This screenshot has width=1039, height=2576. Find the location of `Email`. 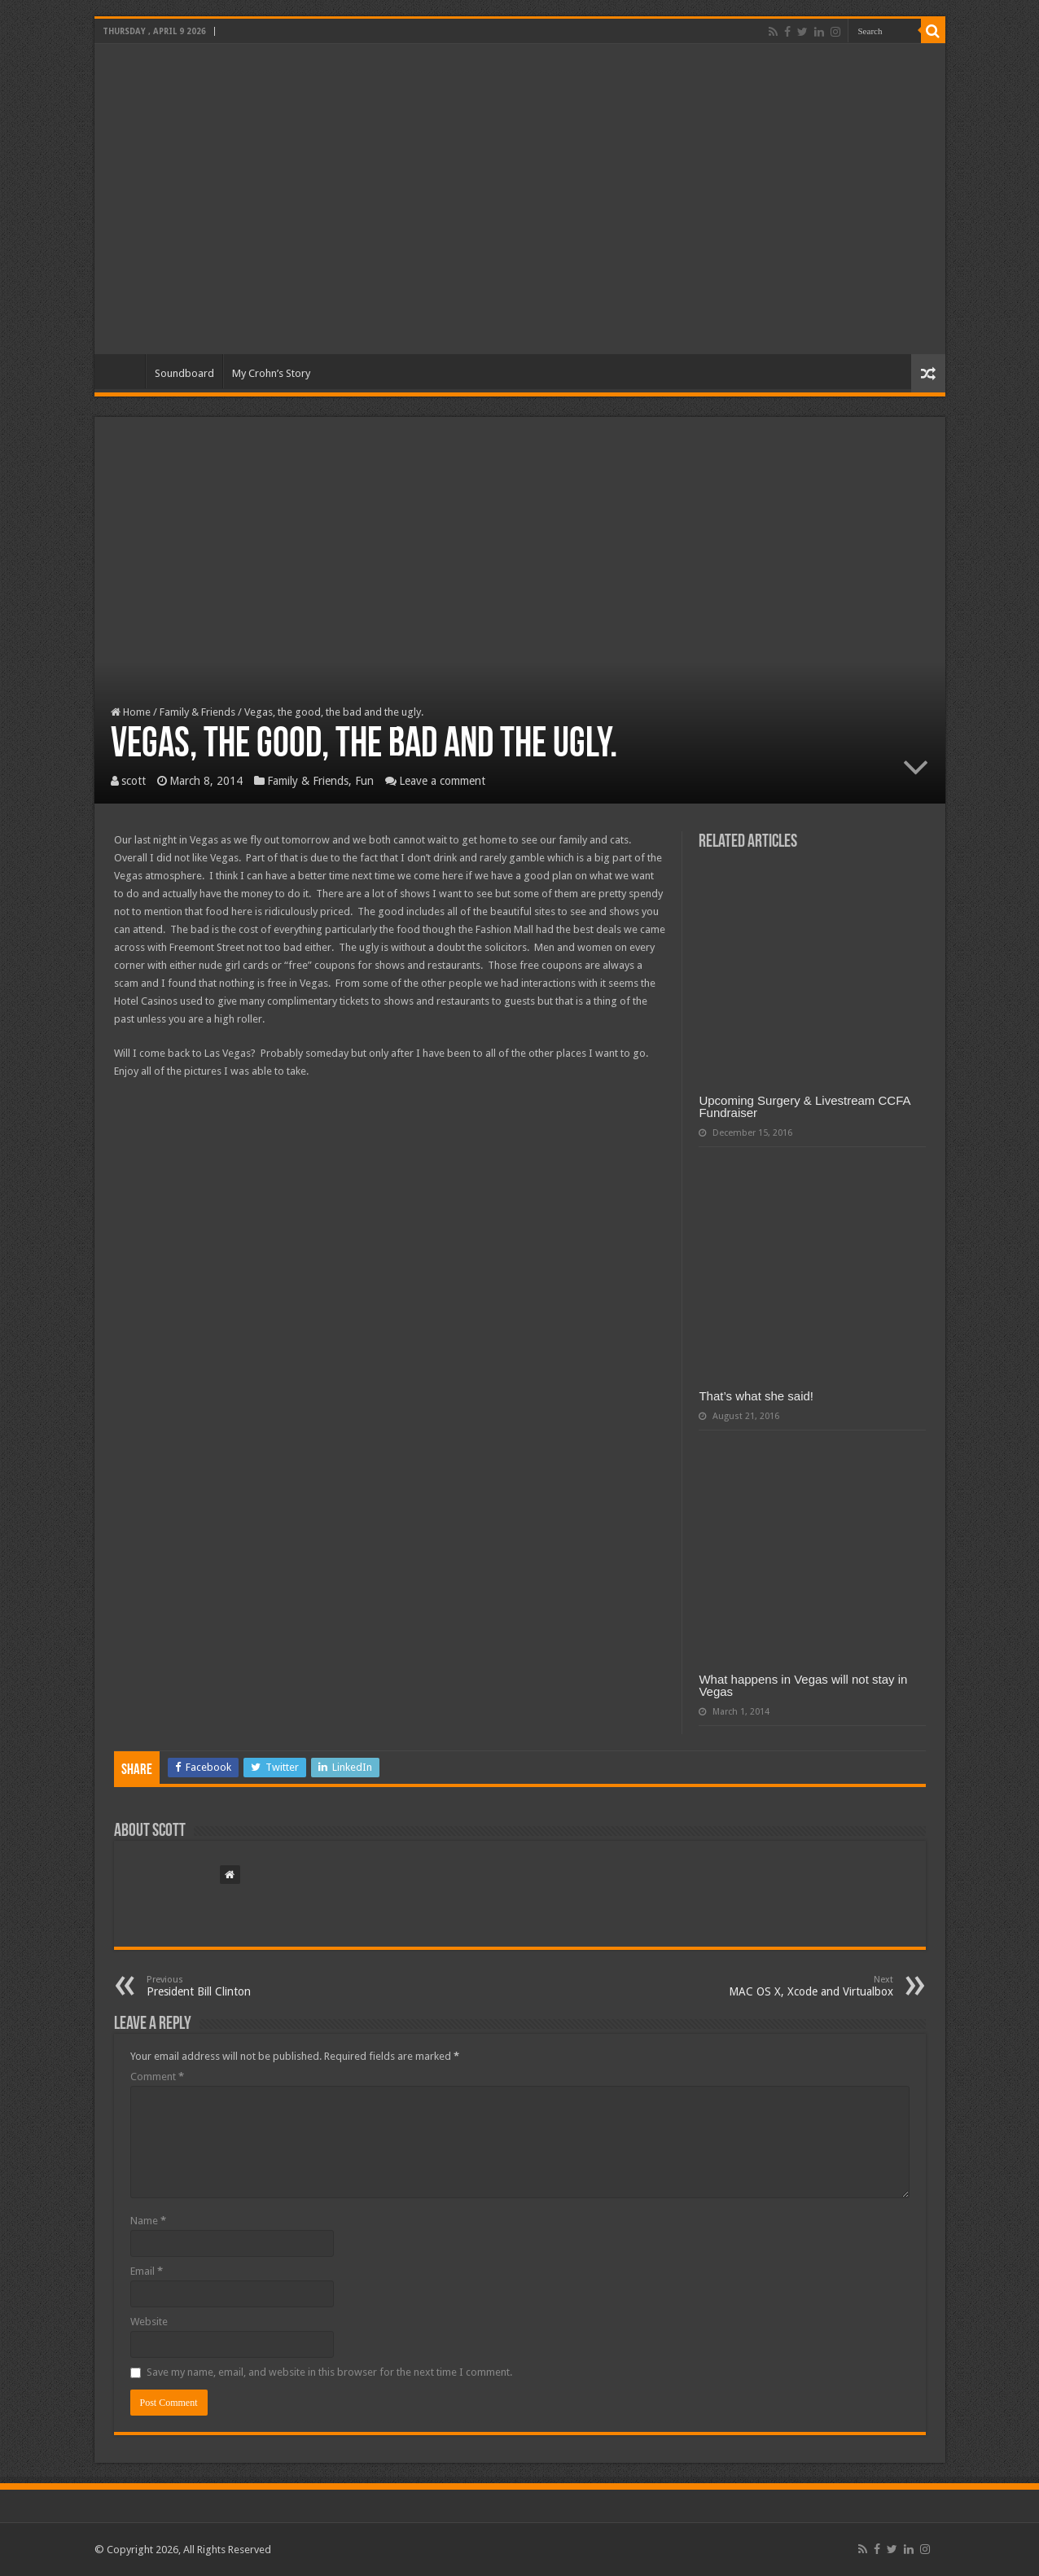

Email is located at coordinates (146, 2271).